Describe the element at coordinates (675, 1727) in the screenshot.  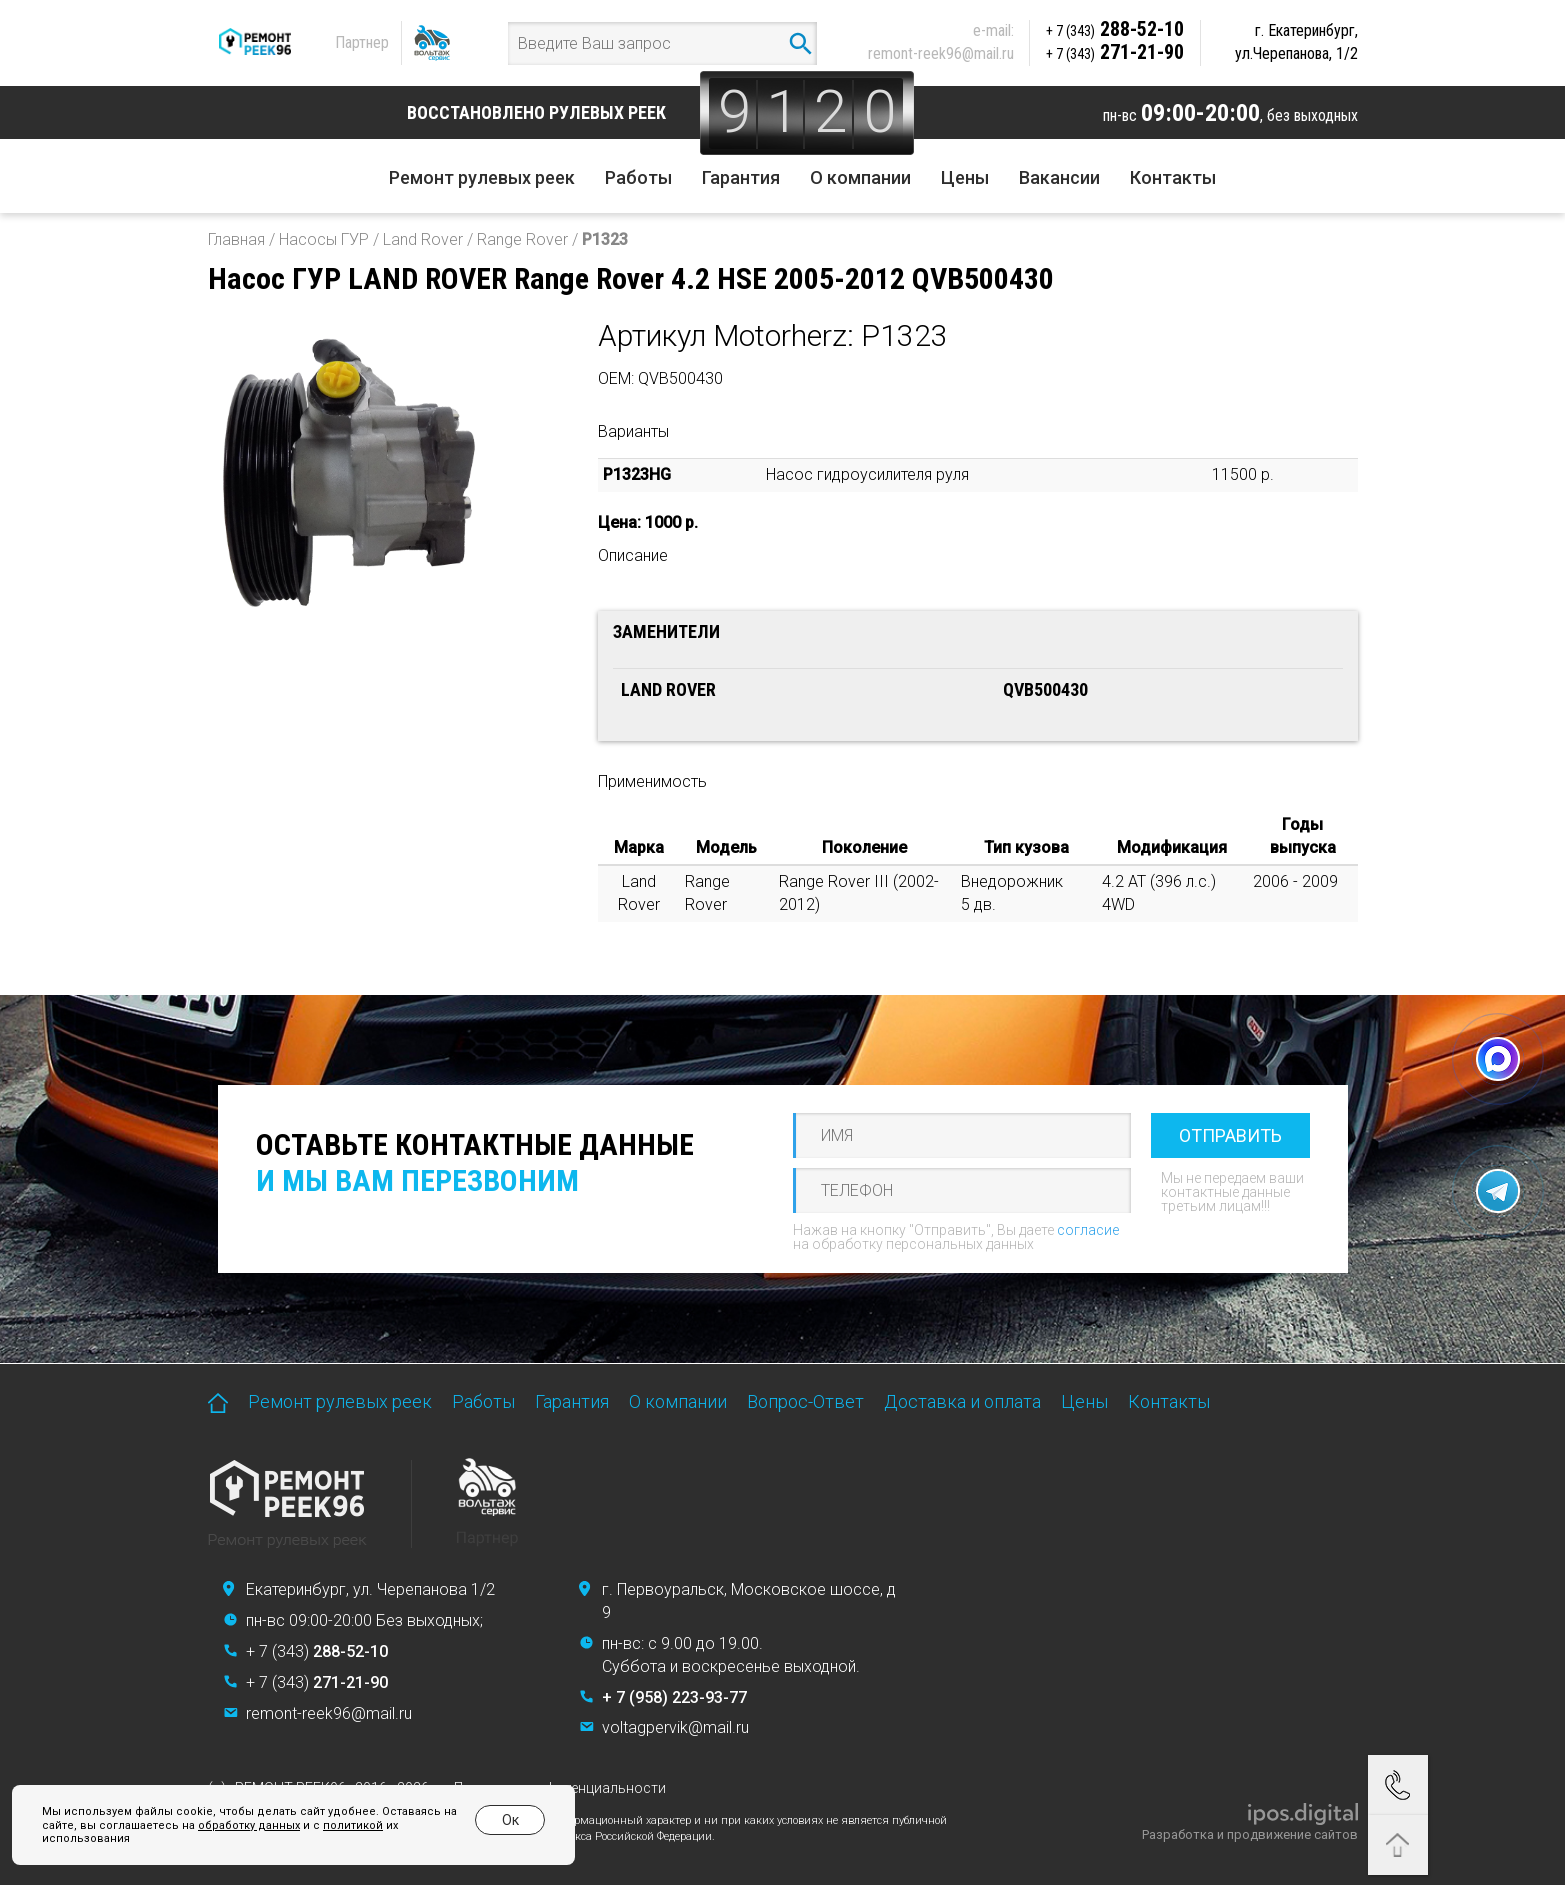
I see `voltagpervik@mail.ru` at that location.